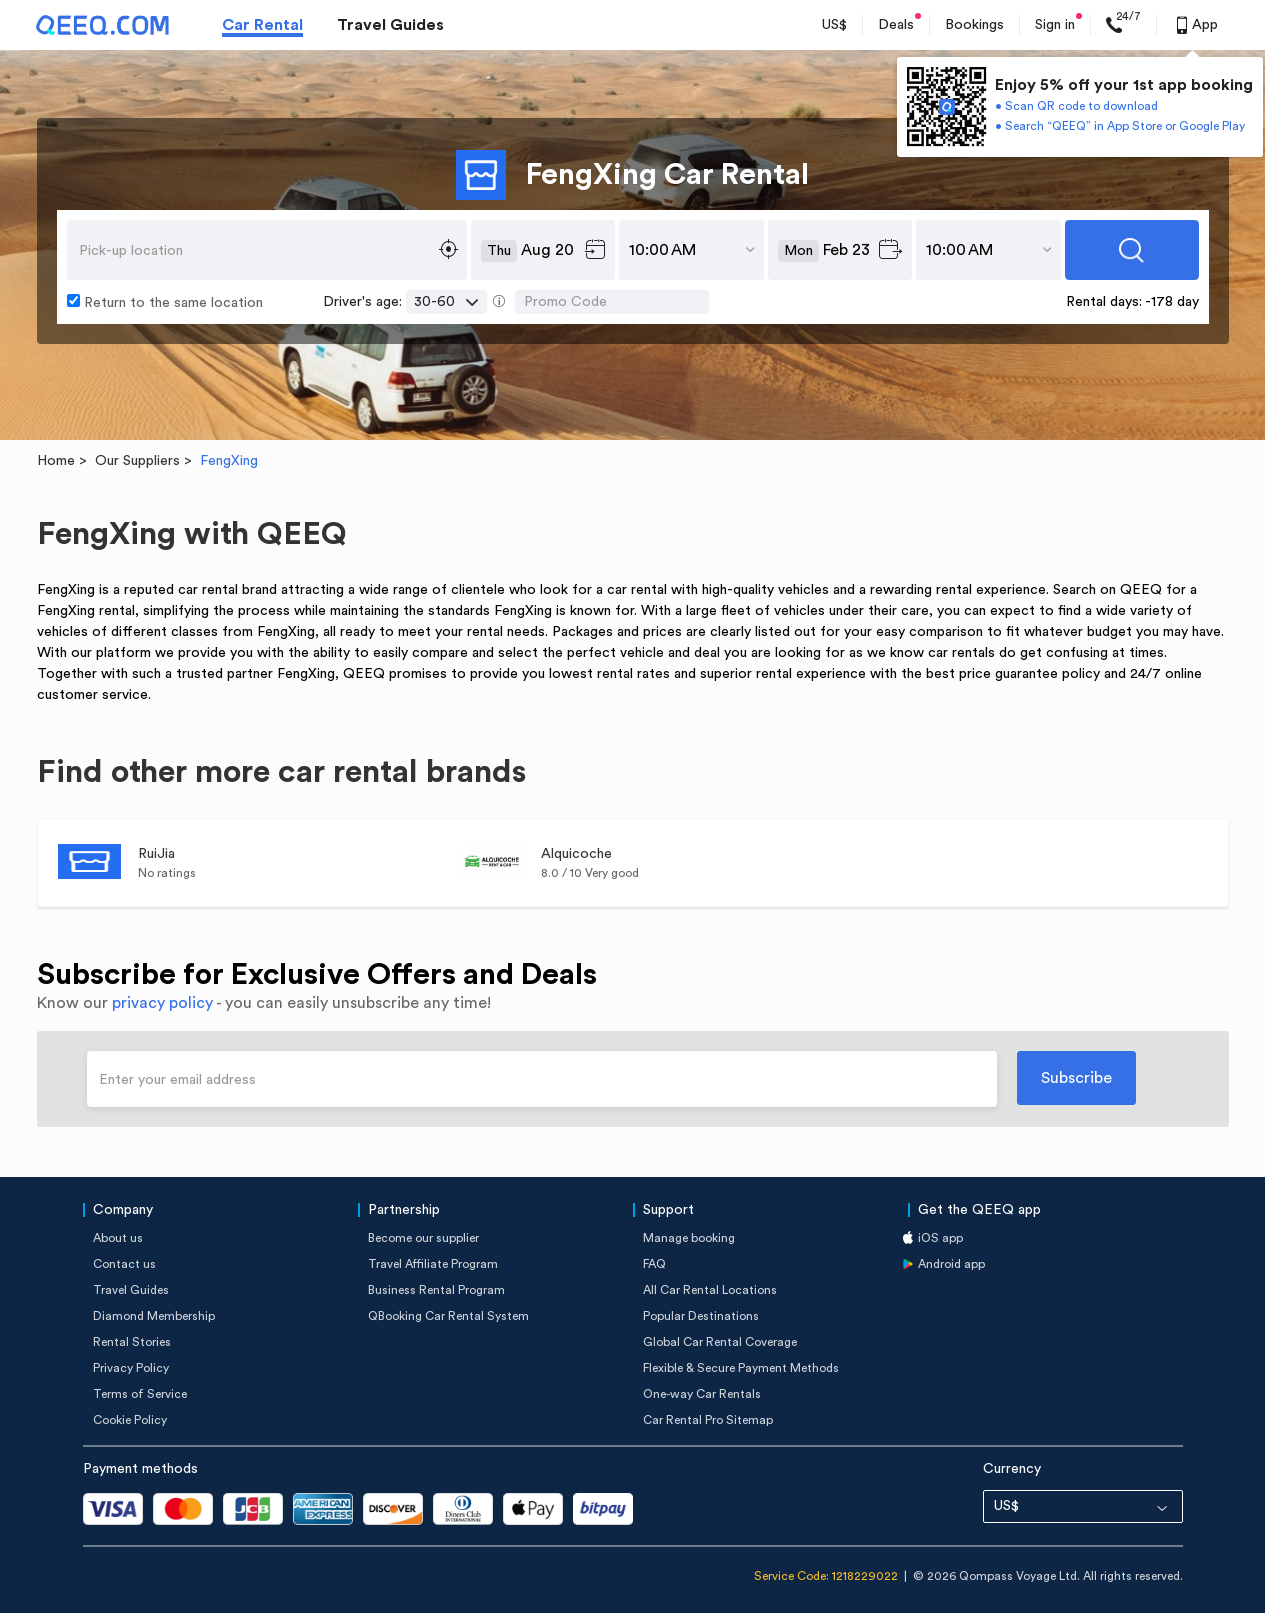 The image size is (1265, 1613). I want to click on Android app, so click(951, 1264).